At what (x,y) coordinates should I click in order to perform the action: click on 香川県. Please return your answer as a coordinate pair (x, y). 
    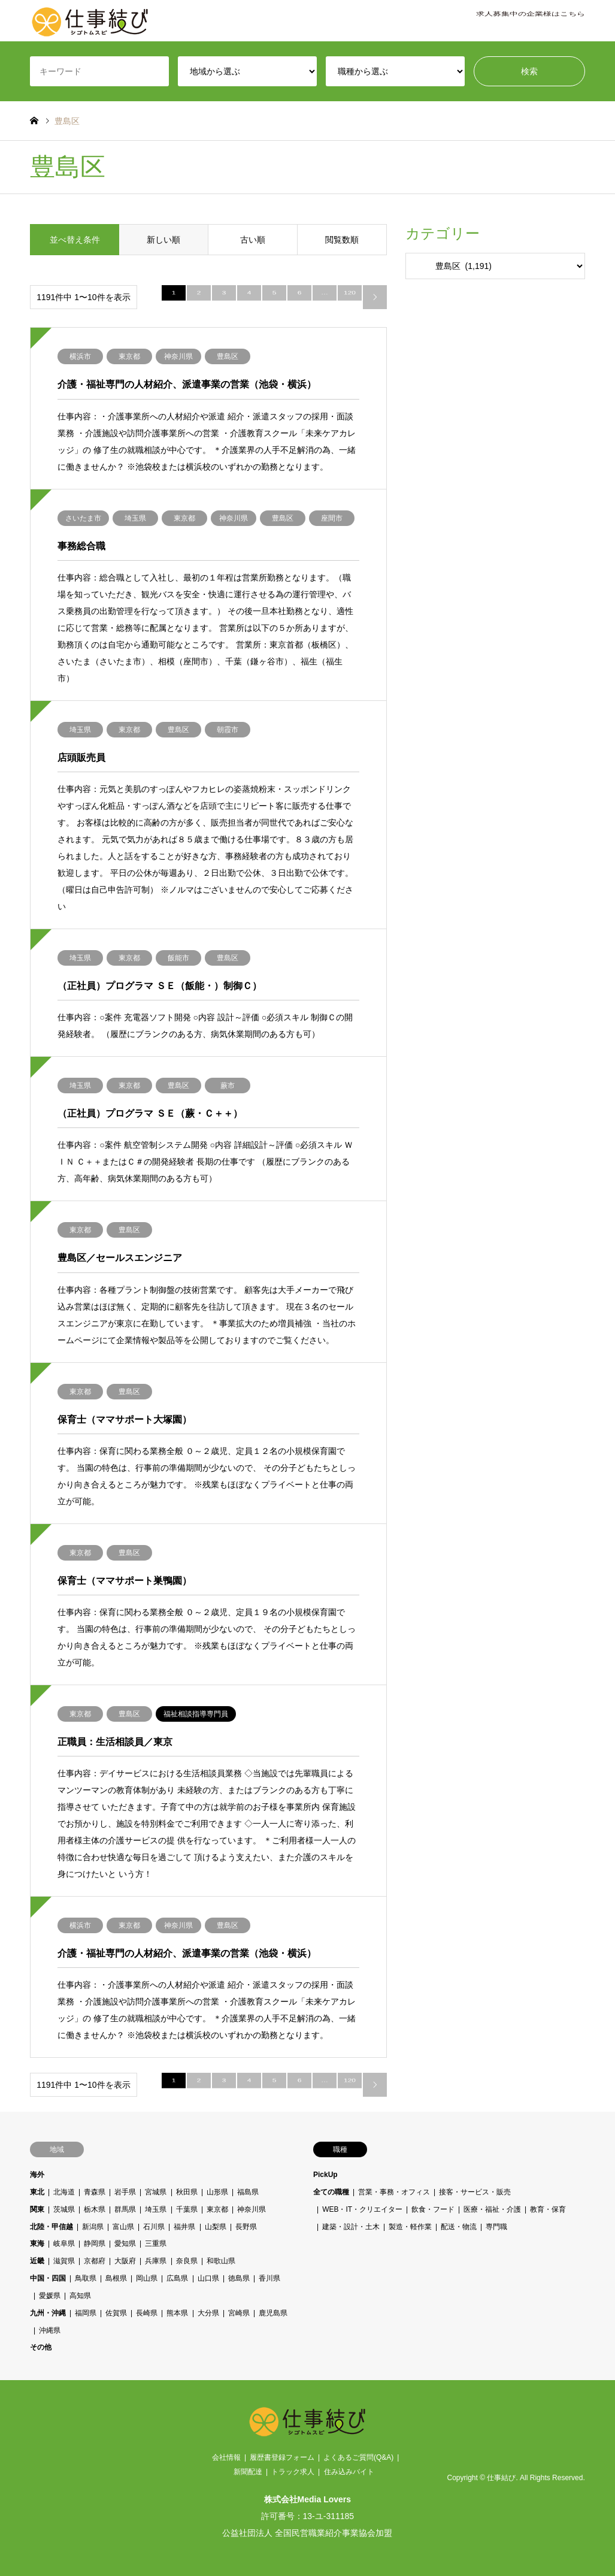
    Looking at the image, I should click on (269, 2278).